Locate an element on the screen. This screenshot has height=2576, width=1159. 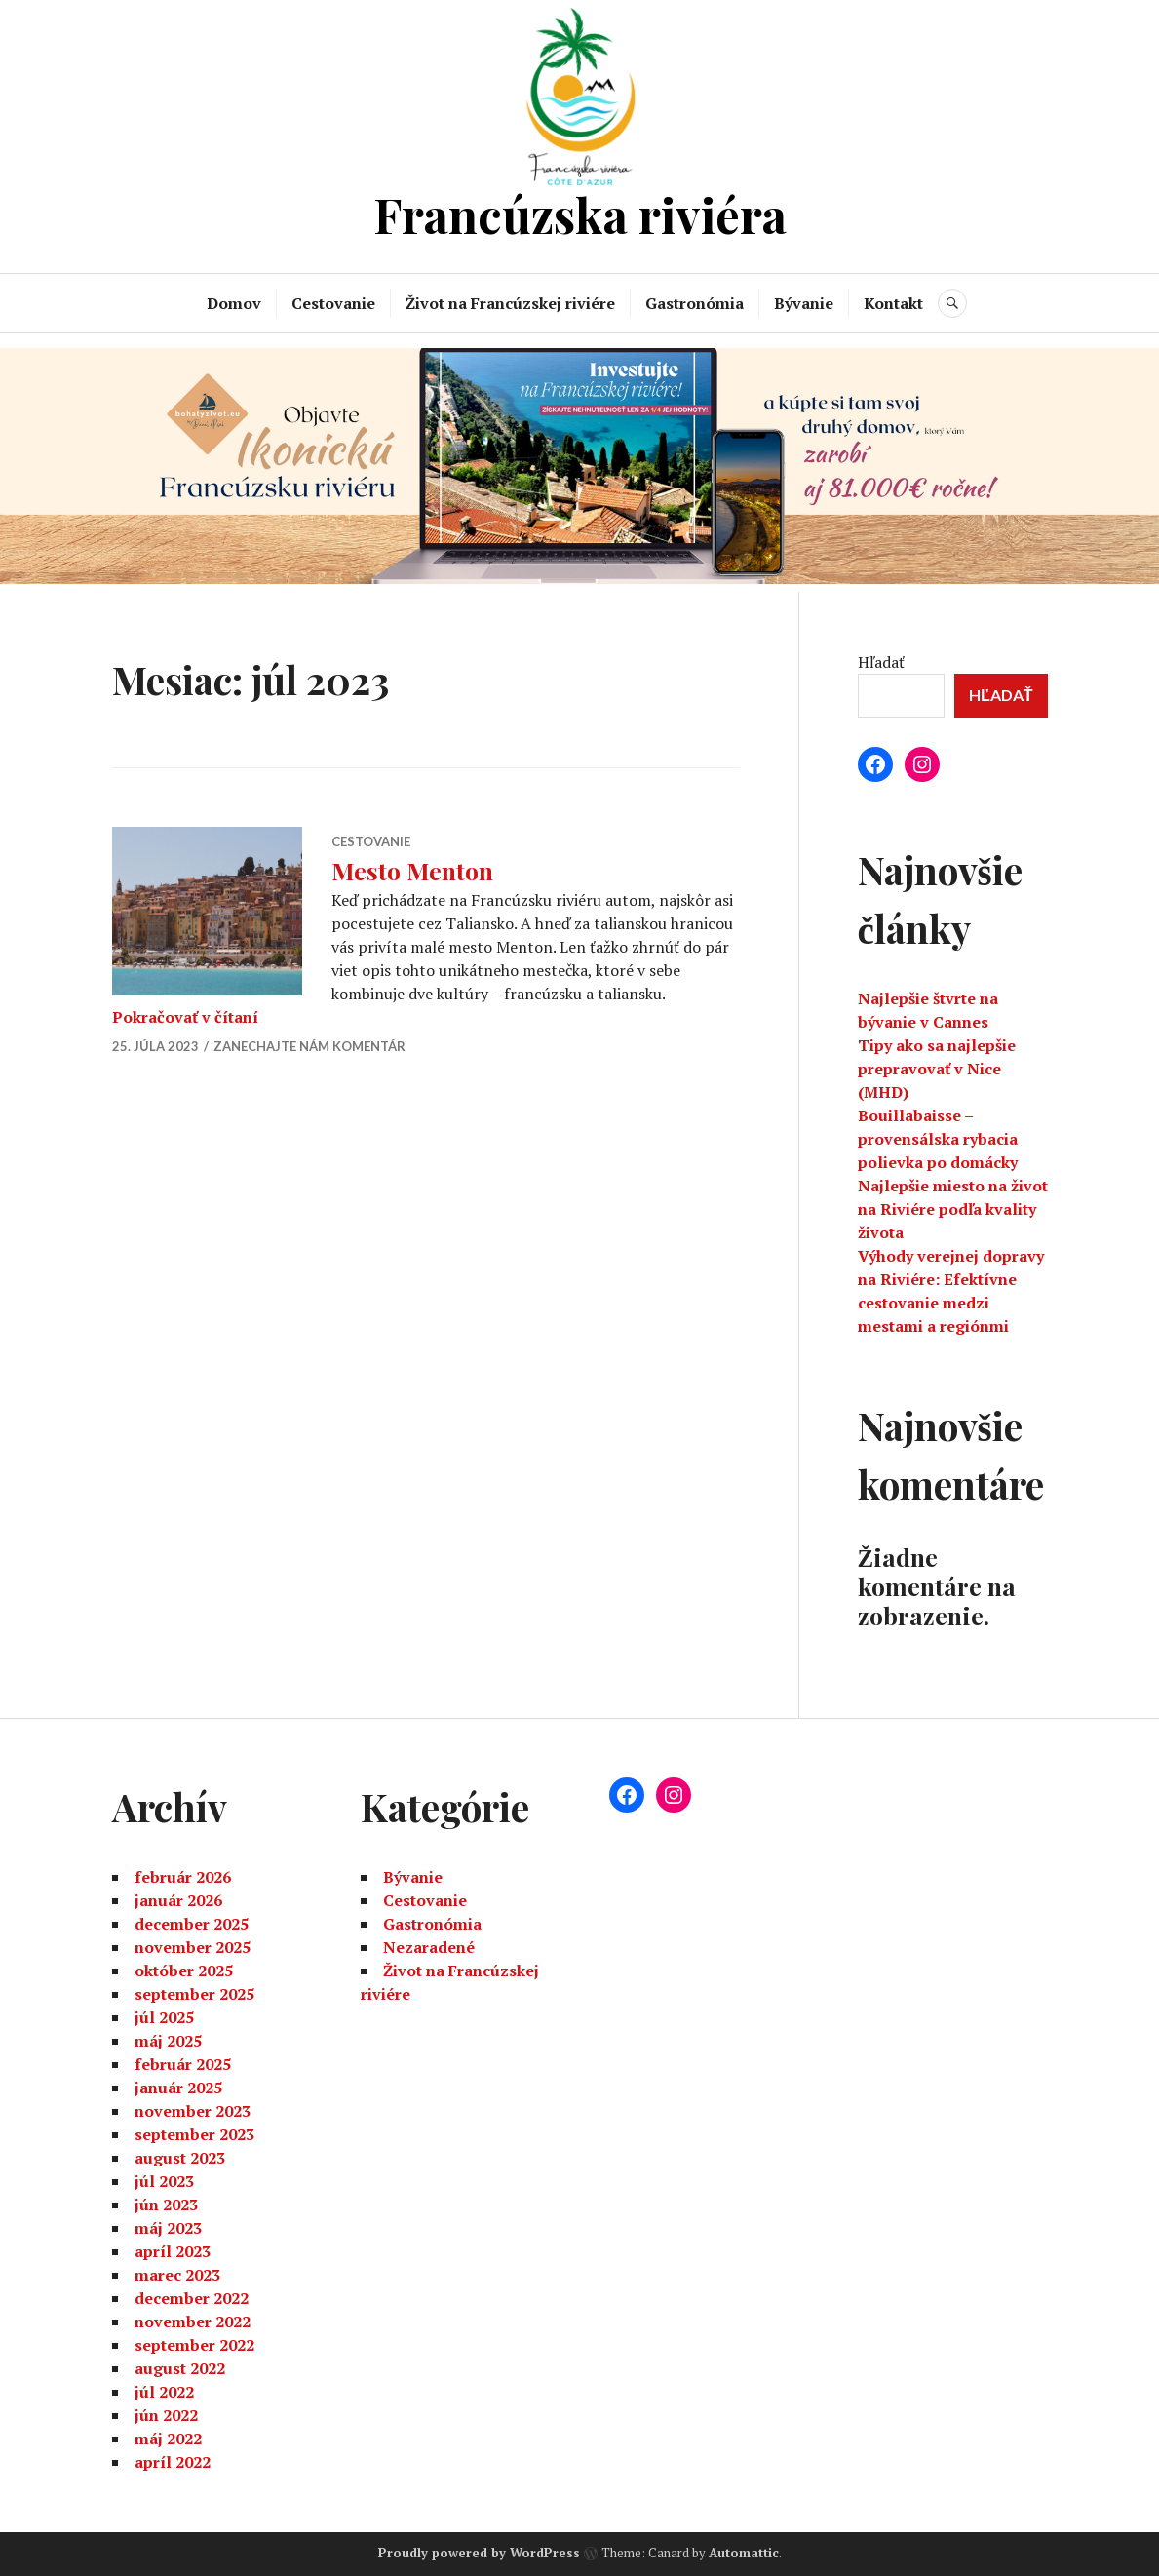
január 2026 is located at coordinates (178, 1900).